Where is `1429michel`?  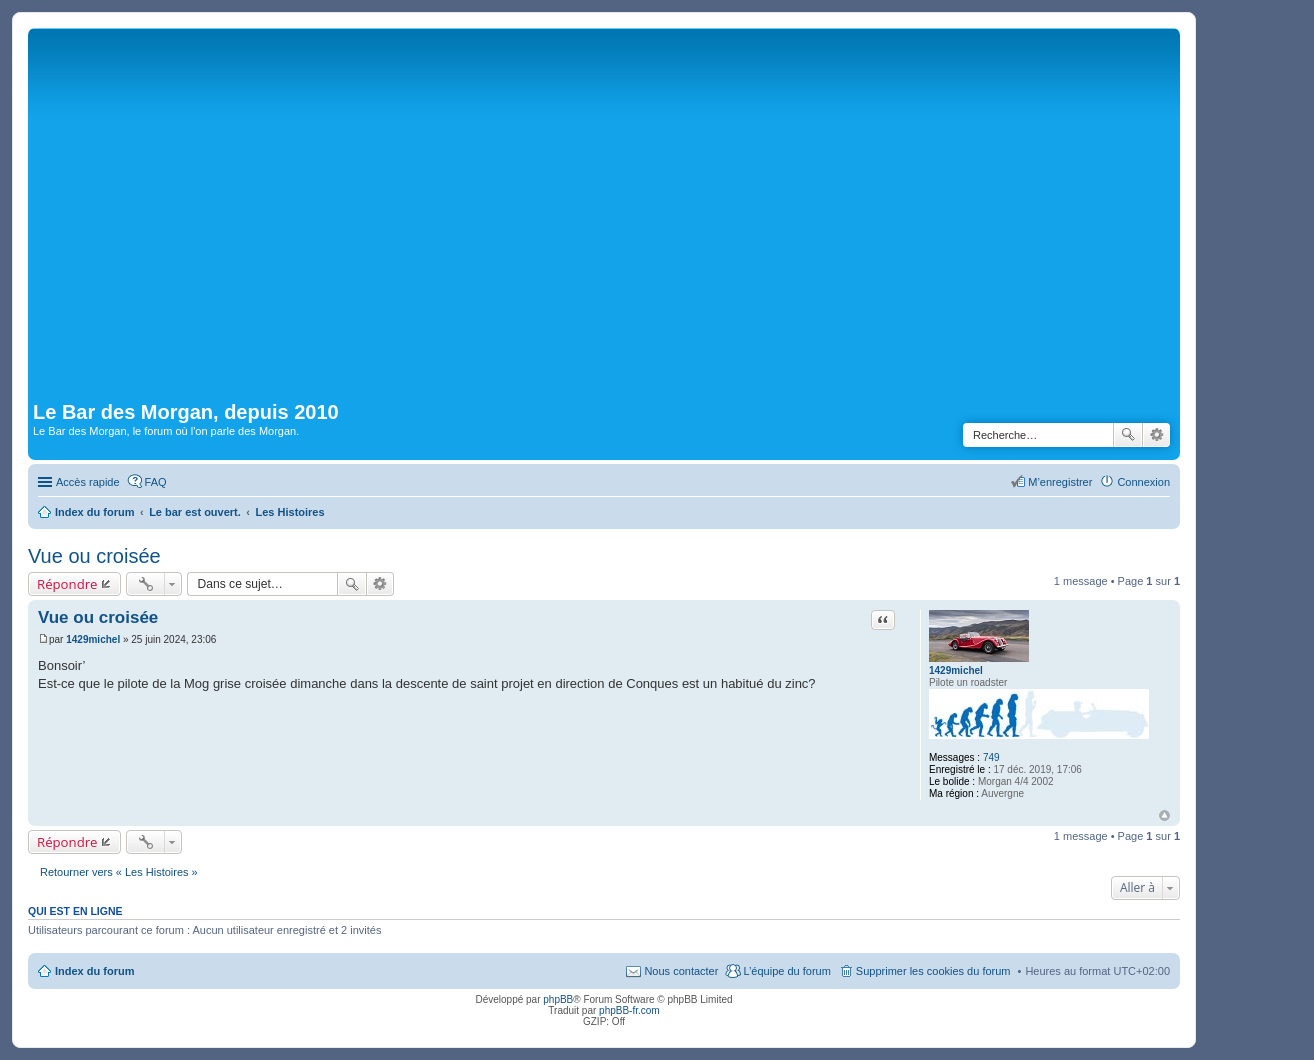 1429michel is located at coordinates (956, 670).